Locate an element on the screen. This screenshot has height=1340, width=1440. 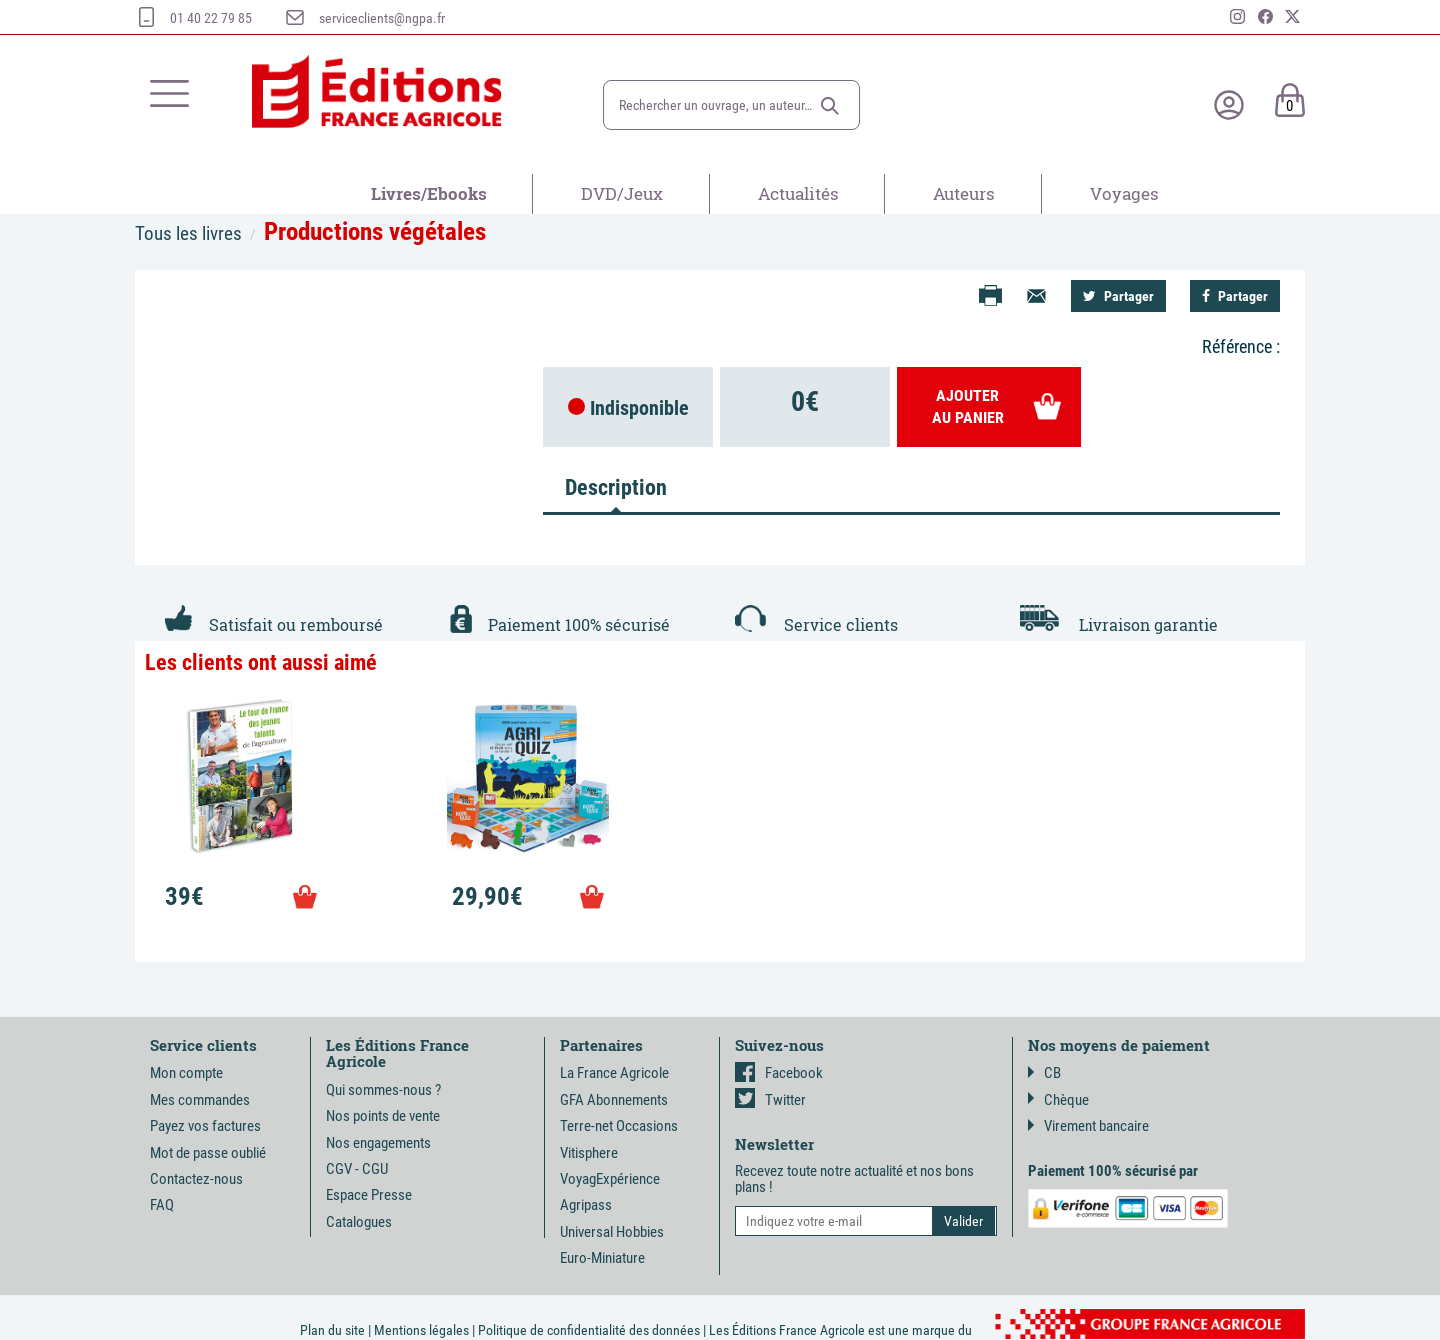
Plan du site is located at coordinates (332, 1330).